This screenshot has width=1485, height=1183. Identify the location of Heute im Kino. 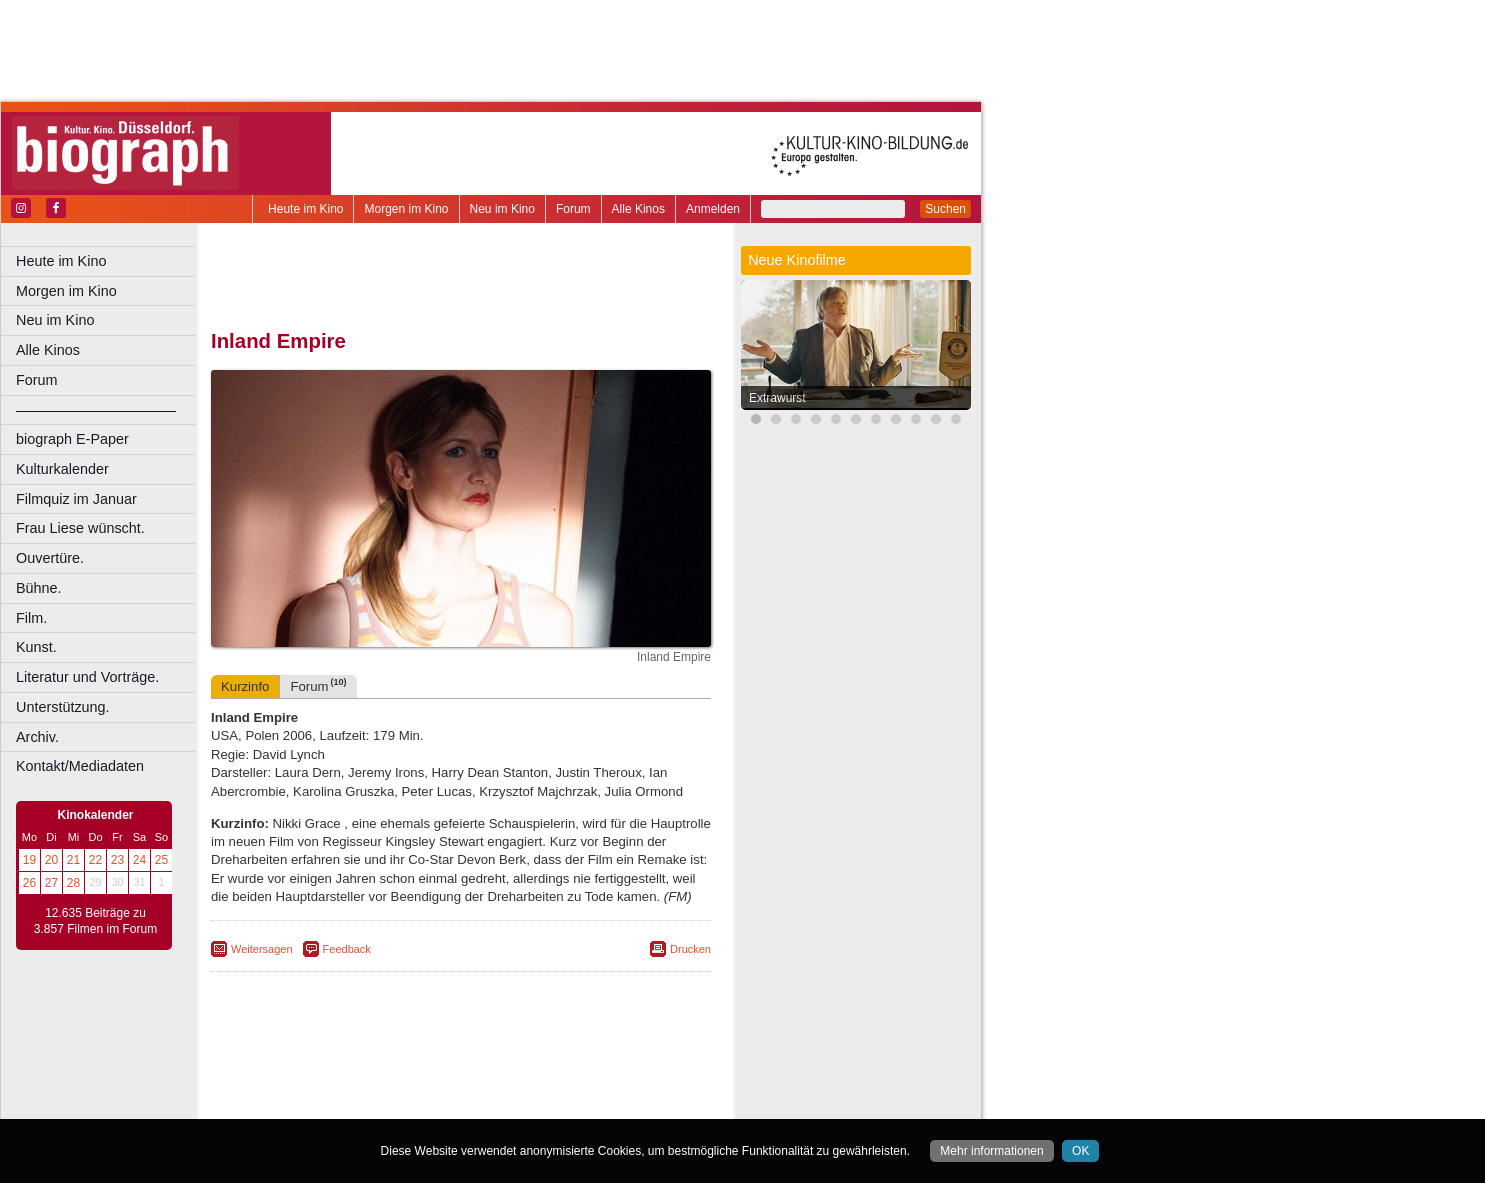
(305, 209).